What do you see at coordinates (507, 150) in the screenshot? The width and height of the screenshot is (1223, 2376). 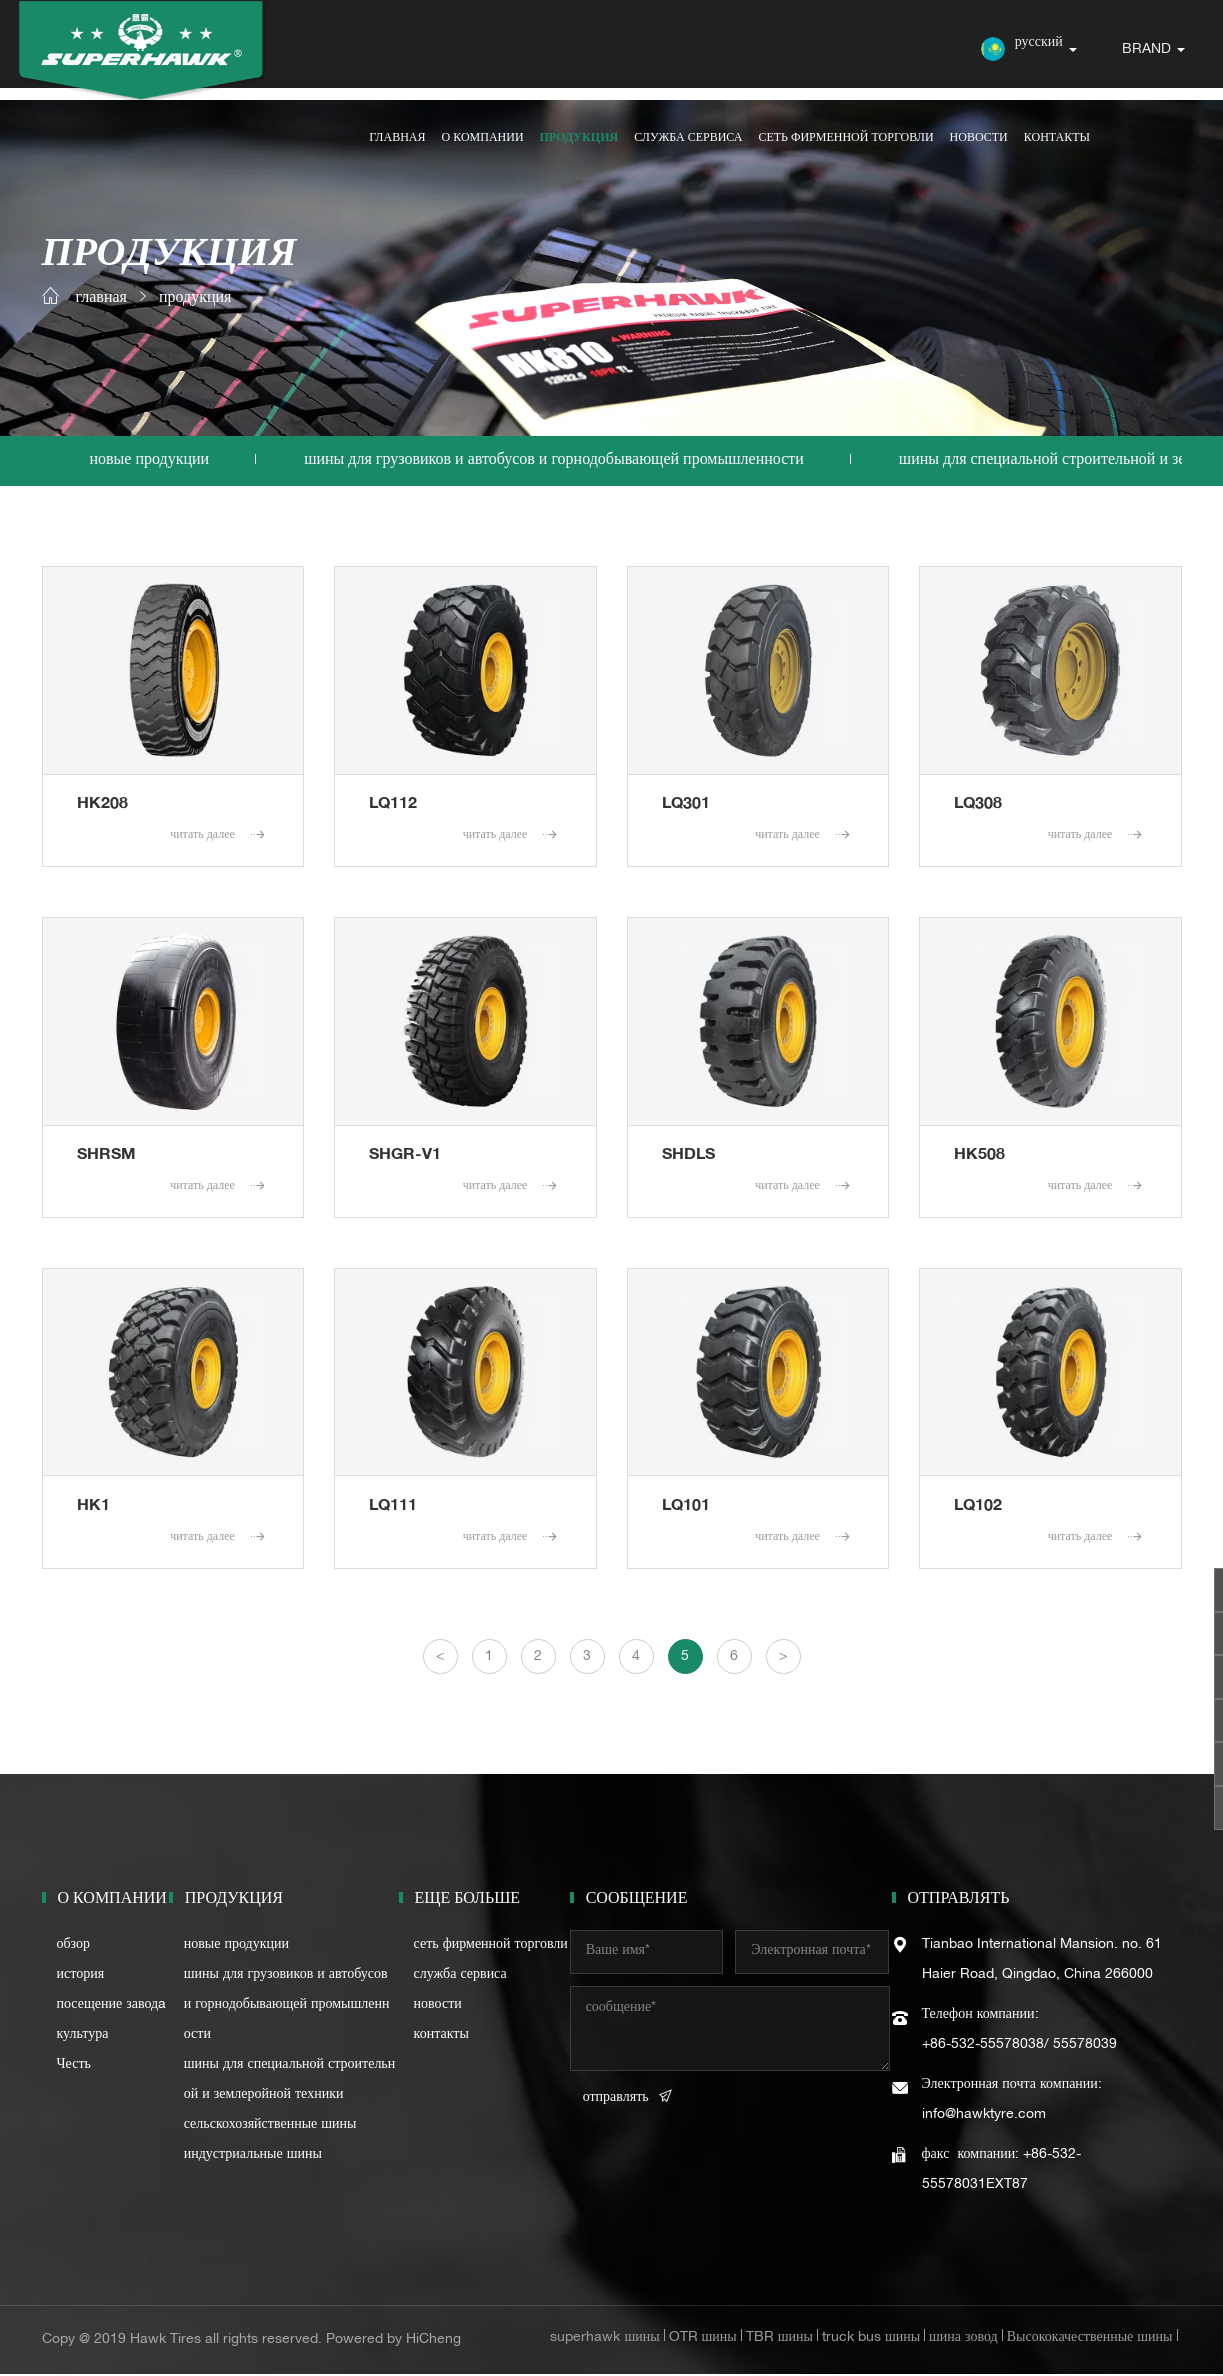 I see `главная` at bounding box center [507, 150].